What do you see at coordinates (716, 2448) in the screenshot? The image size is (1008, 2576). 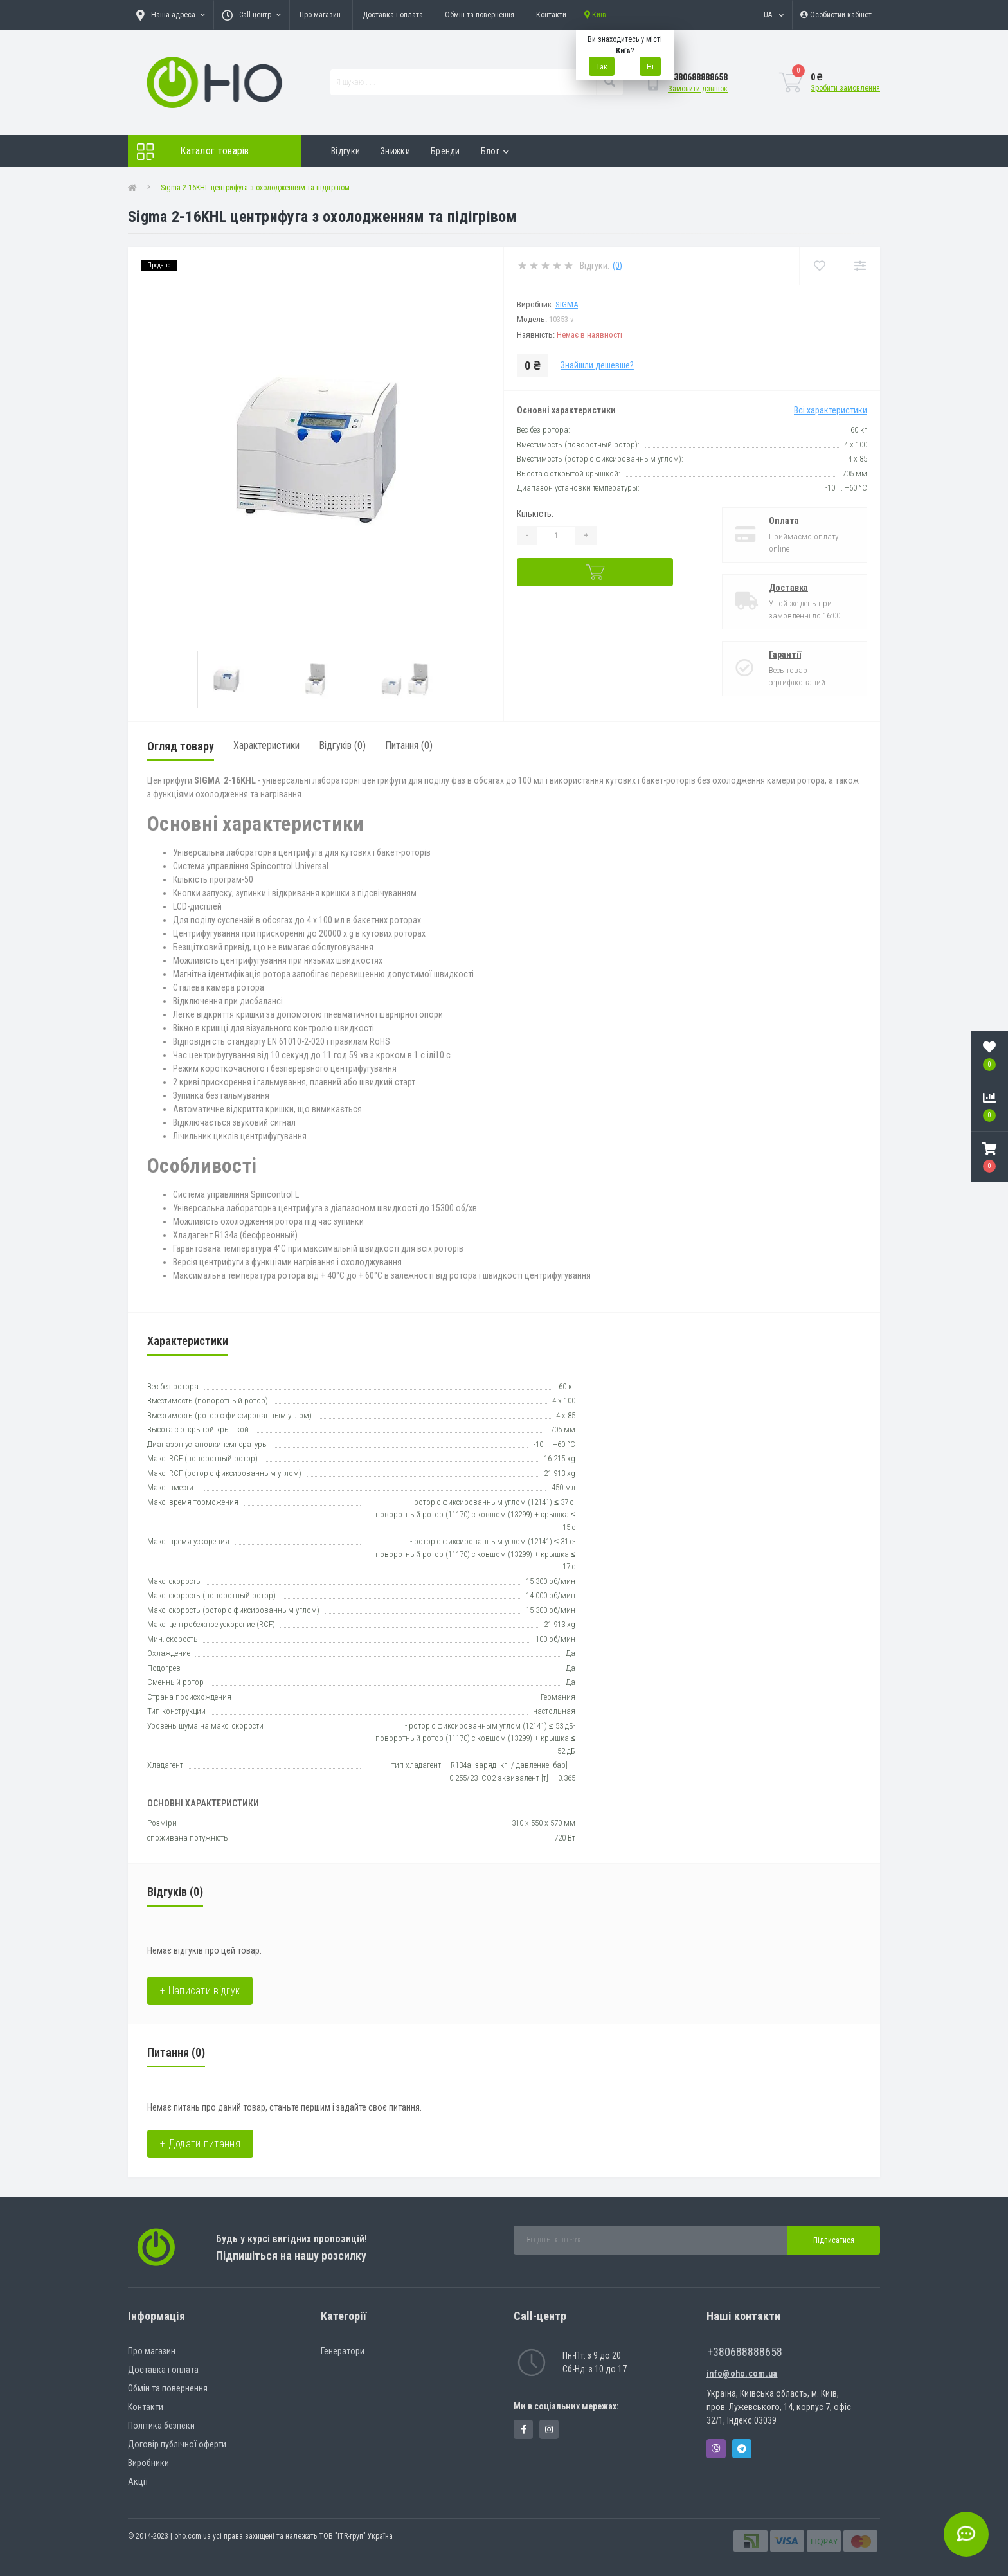 I see `Viber` at bounding box center [716, 2448].